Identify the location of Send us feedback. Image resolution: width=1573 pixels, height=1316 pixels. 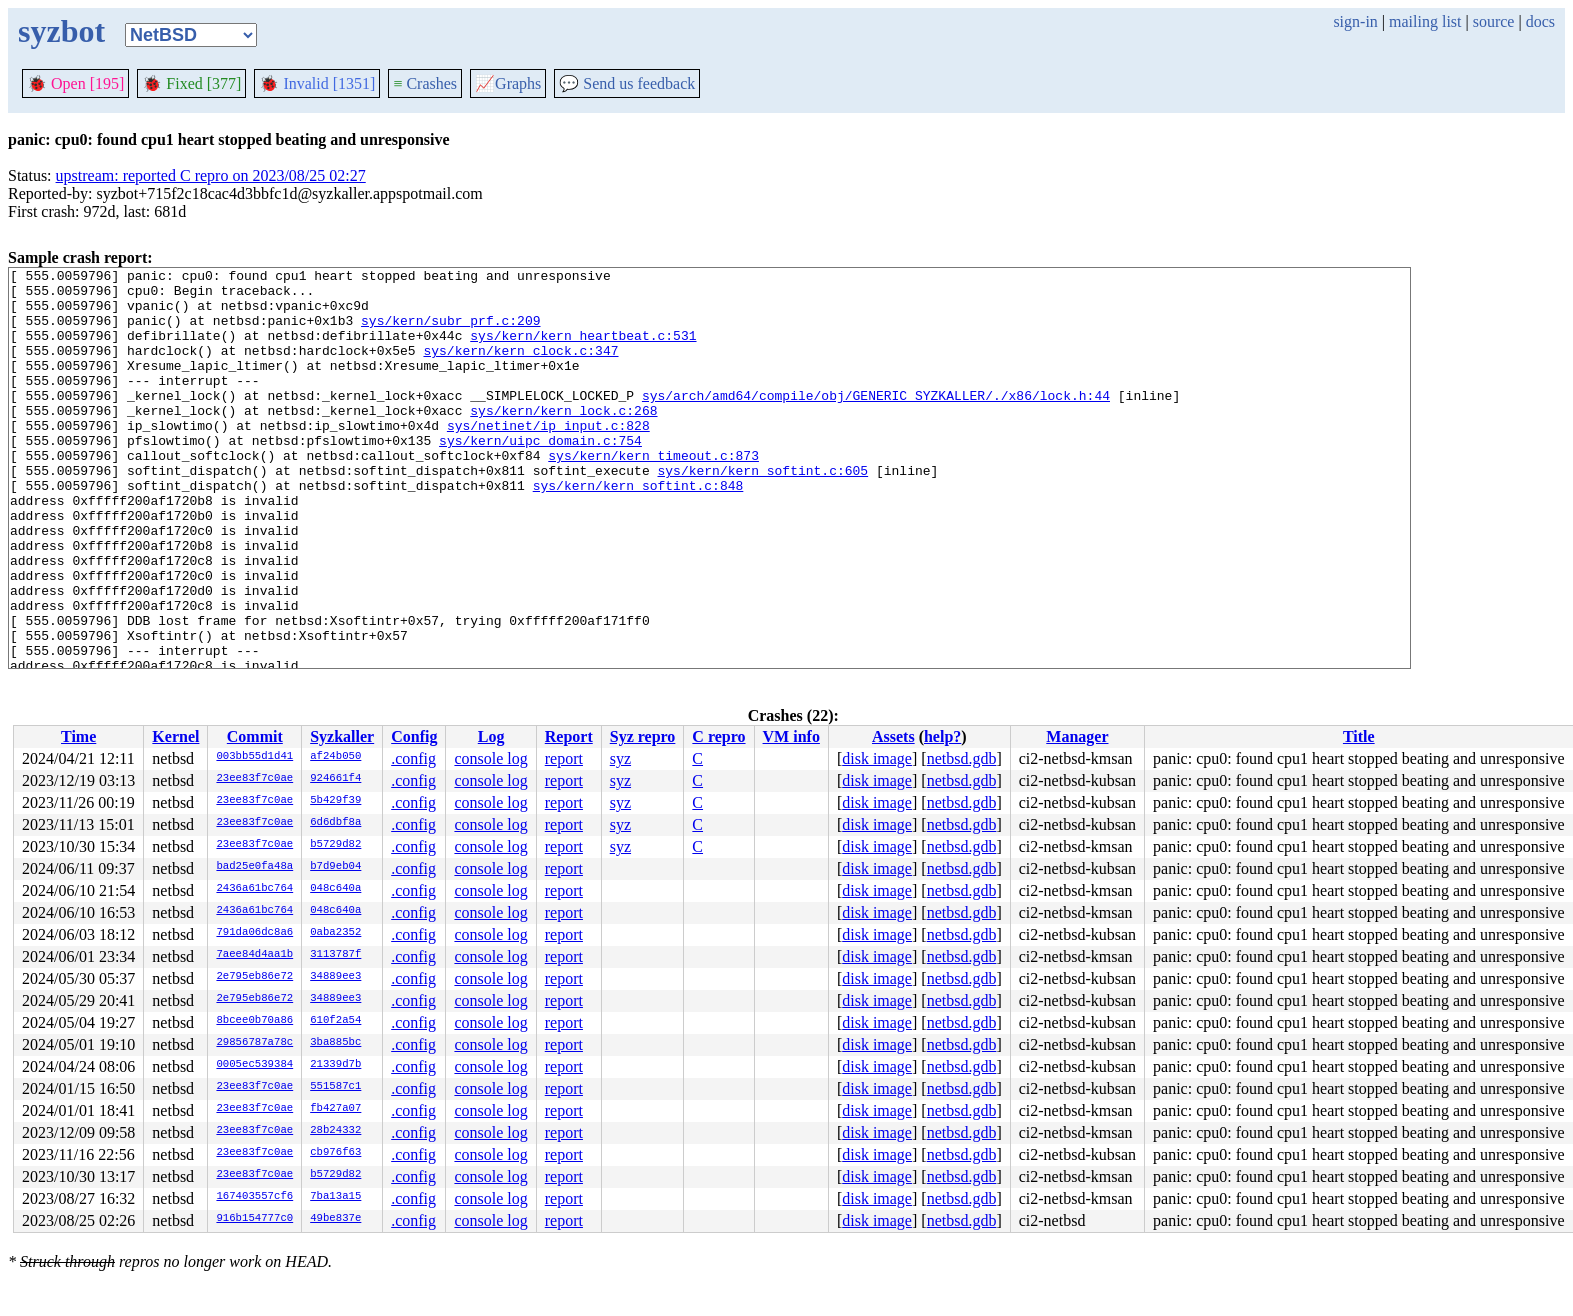
(627, 83).